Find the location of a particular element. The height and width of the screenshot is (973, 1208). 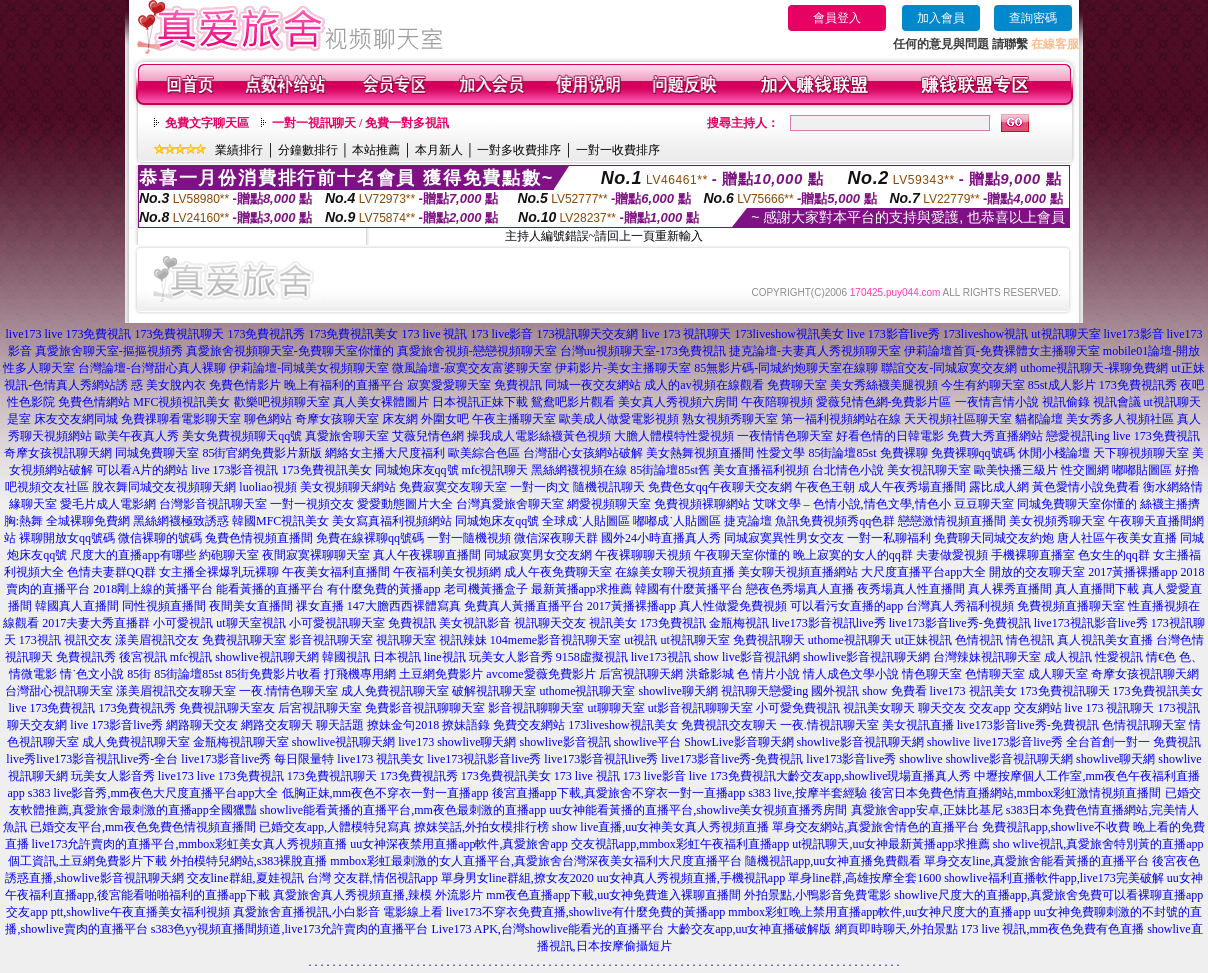

ShowLive影音聊天網 is located at coordinates (738, 742).